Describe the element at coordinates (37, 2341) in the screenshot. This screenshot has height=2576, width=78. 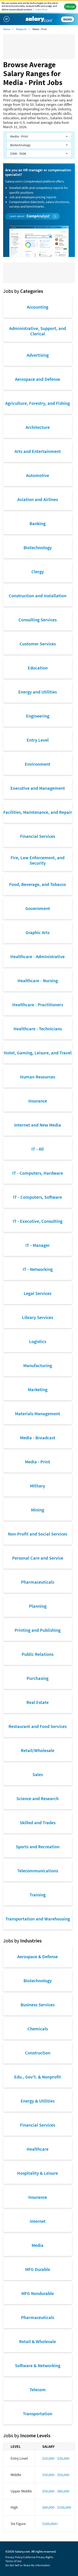
I see `Retail & Wholesale` at that location.